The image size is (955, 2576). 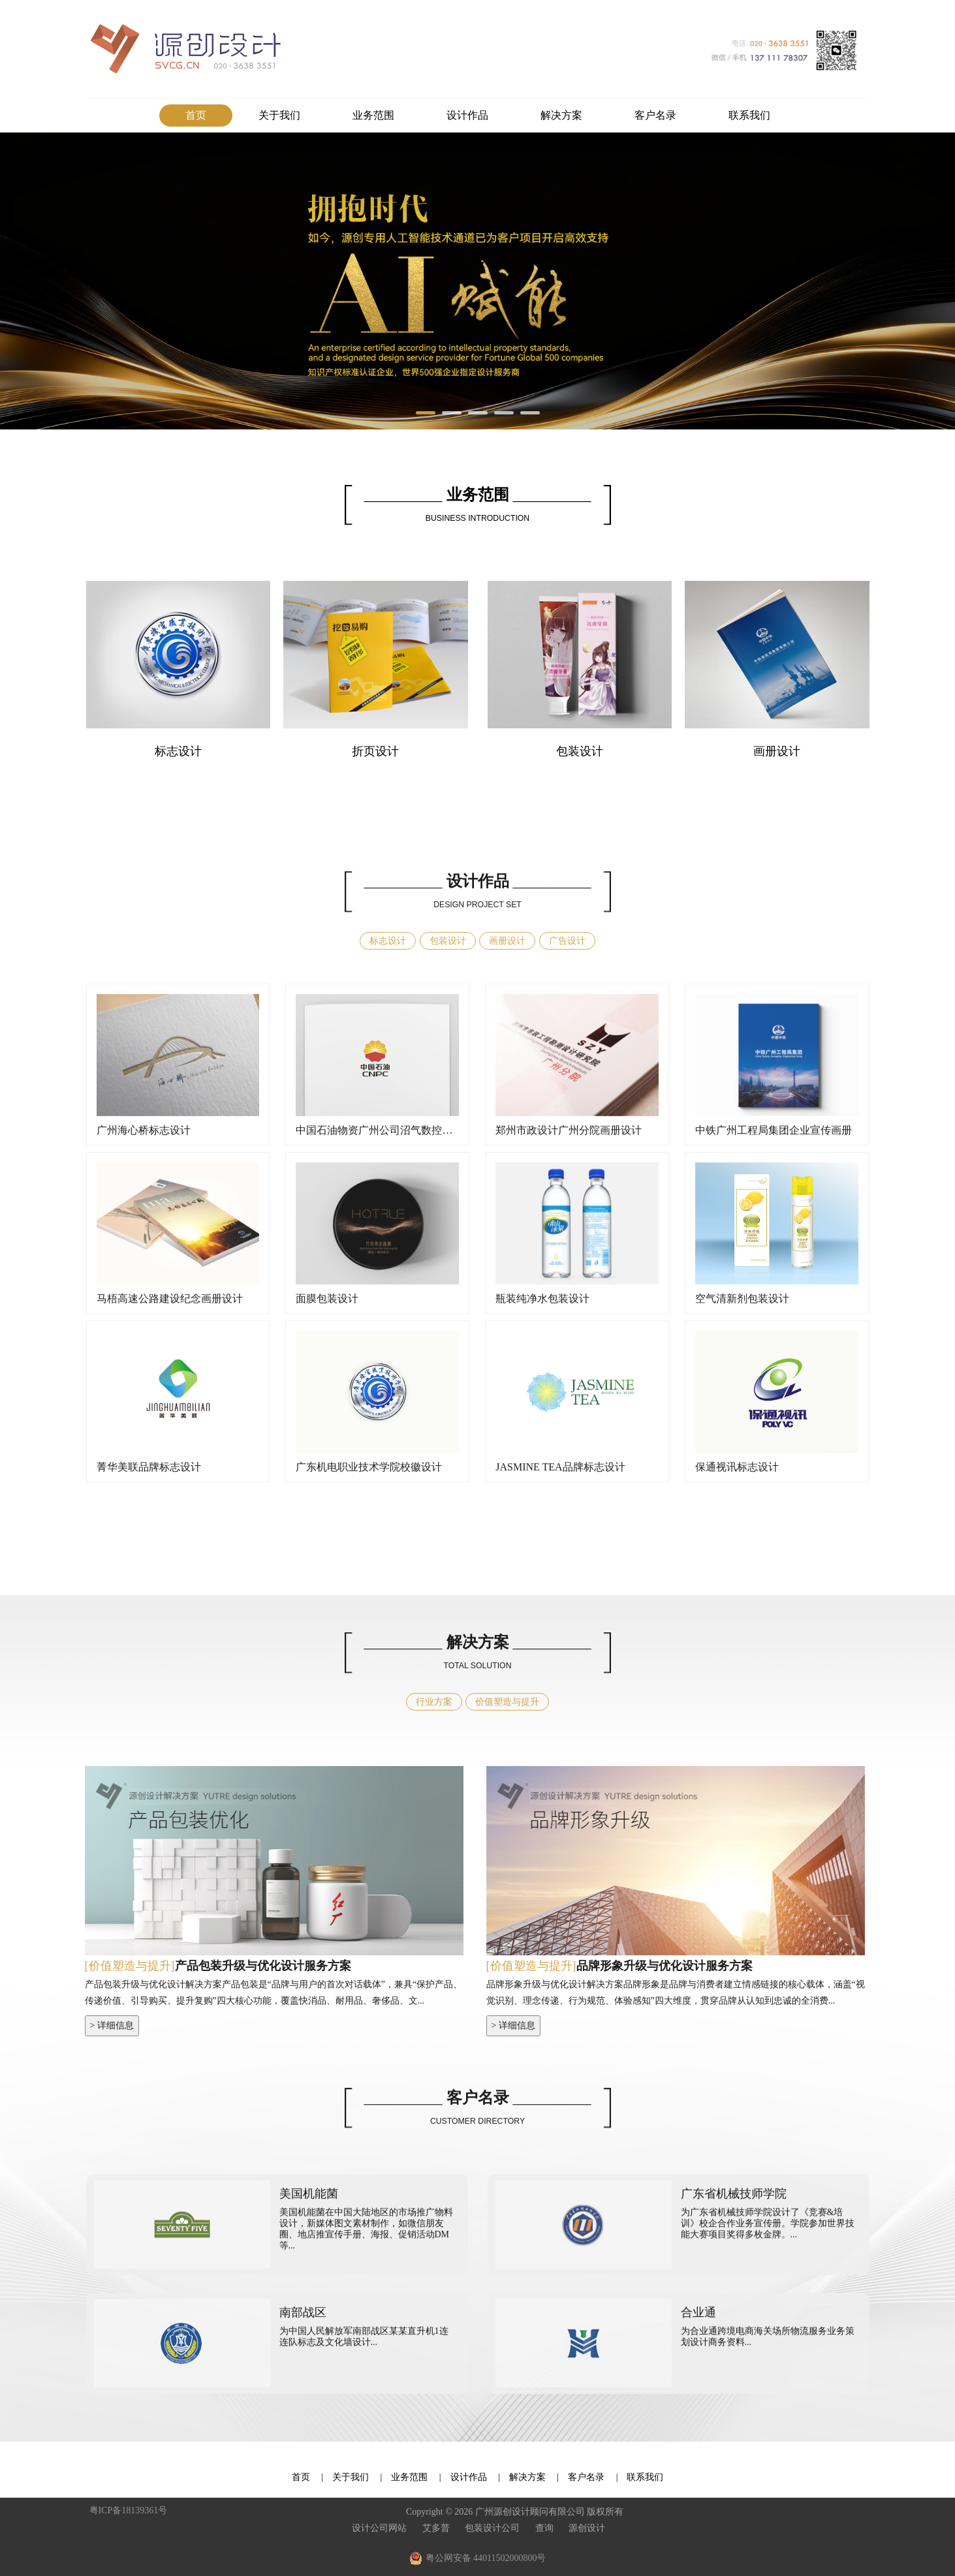 I want to click on 关于我们, so click(x=279, y=115).